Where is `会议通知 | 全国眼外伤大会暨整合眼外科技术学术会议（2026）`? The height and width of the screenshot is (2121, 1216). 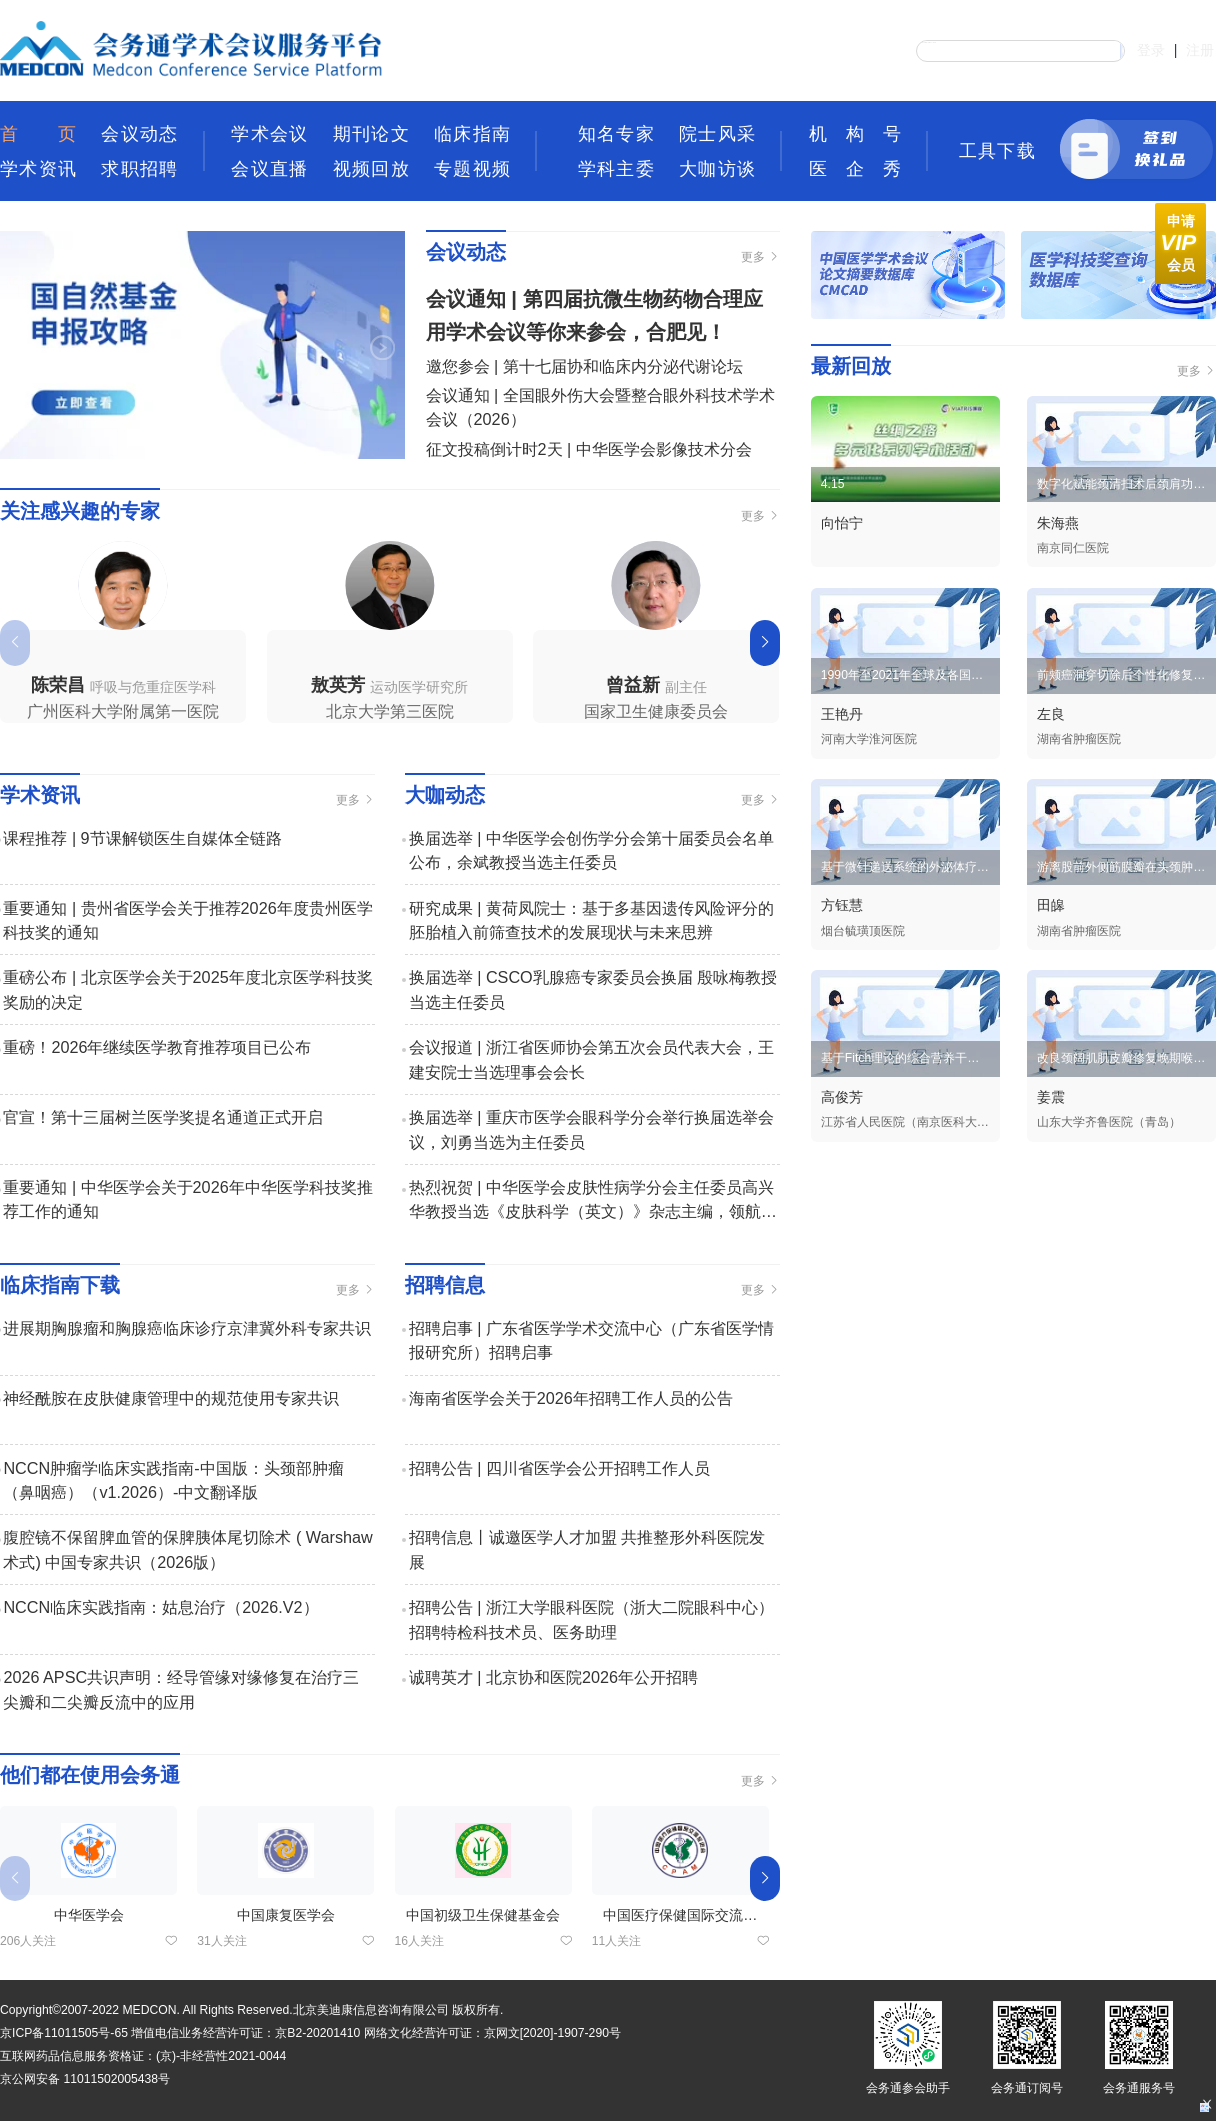 会议通知 | 全国眼外伤大会暨整合眼外科技术学术会议（2026） is located at coordinates (600, 407).